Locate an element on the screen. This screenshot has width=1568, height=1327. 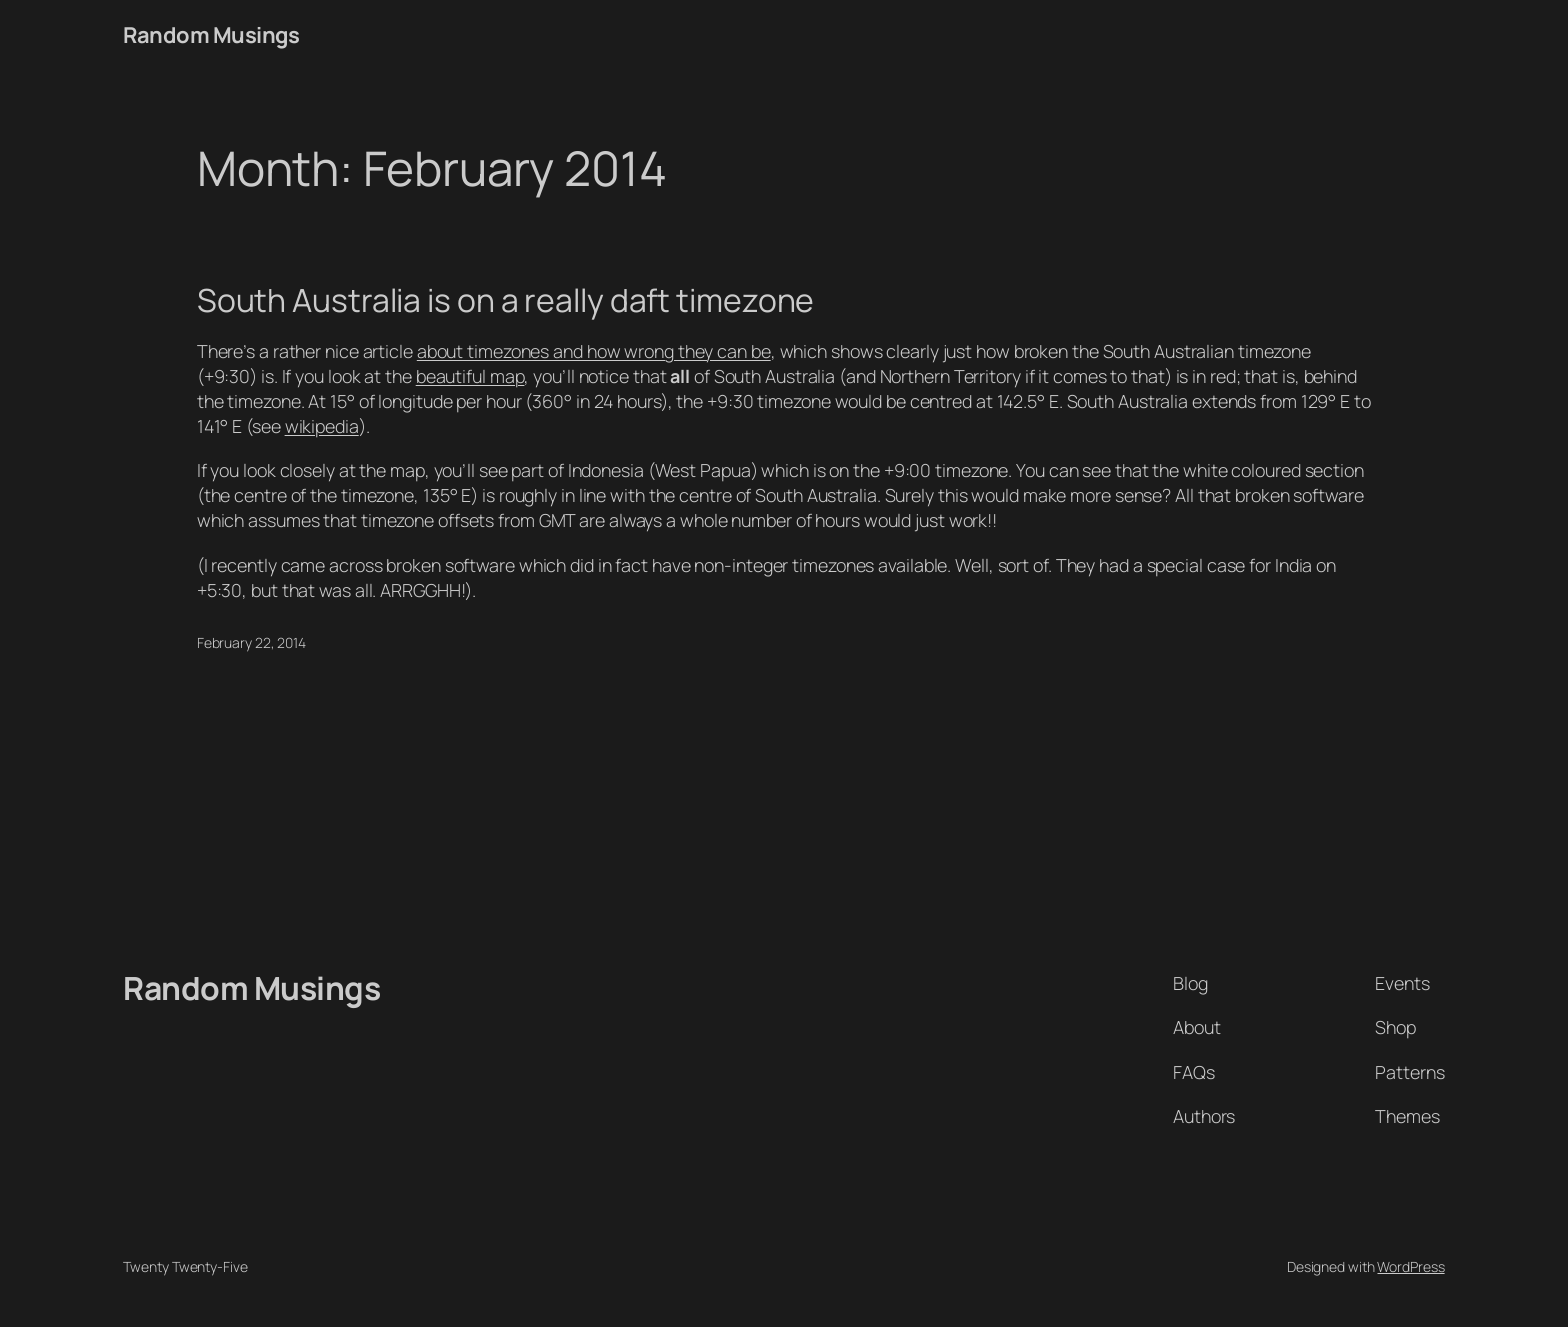
WordPress is located at coordinates (1410, 1266).